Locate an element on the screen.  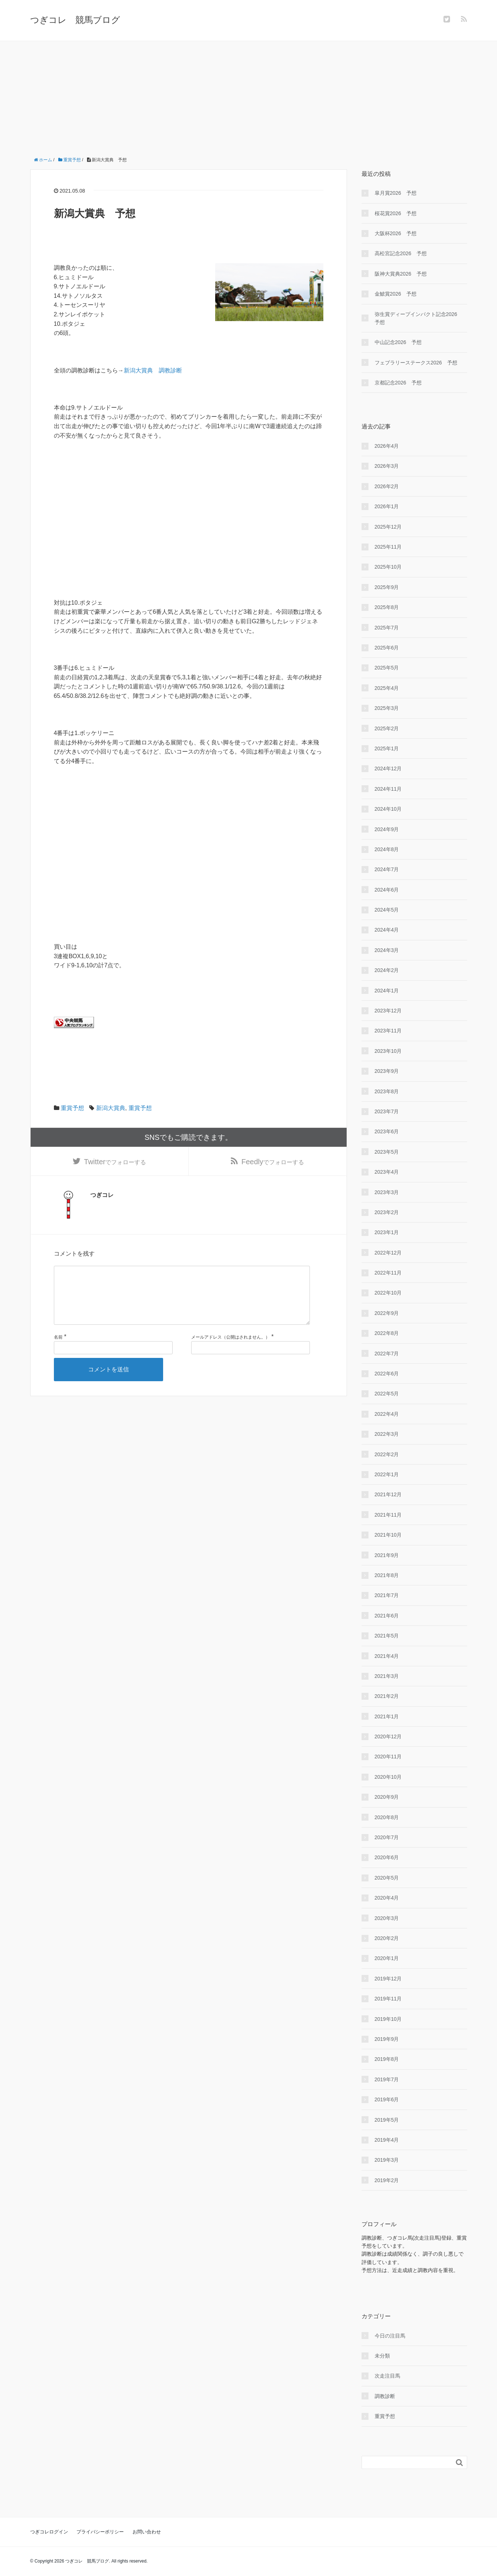
2025年12月 is located at coordinates (388, 527).